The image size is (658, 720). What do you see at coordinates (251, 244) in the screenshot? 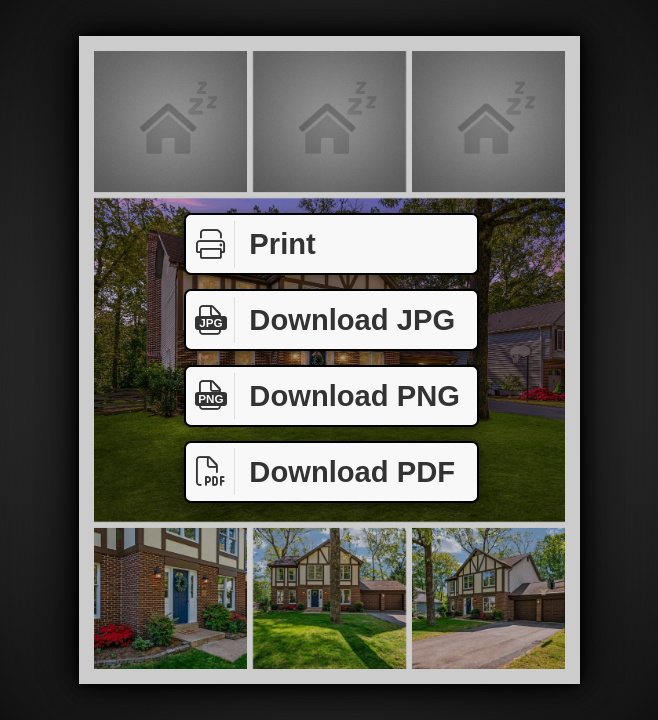
I see `Print` at bounding box center [251, 244].